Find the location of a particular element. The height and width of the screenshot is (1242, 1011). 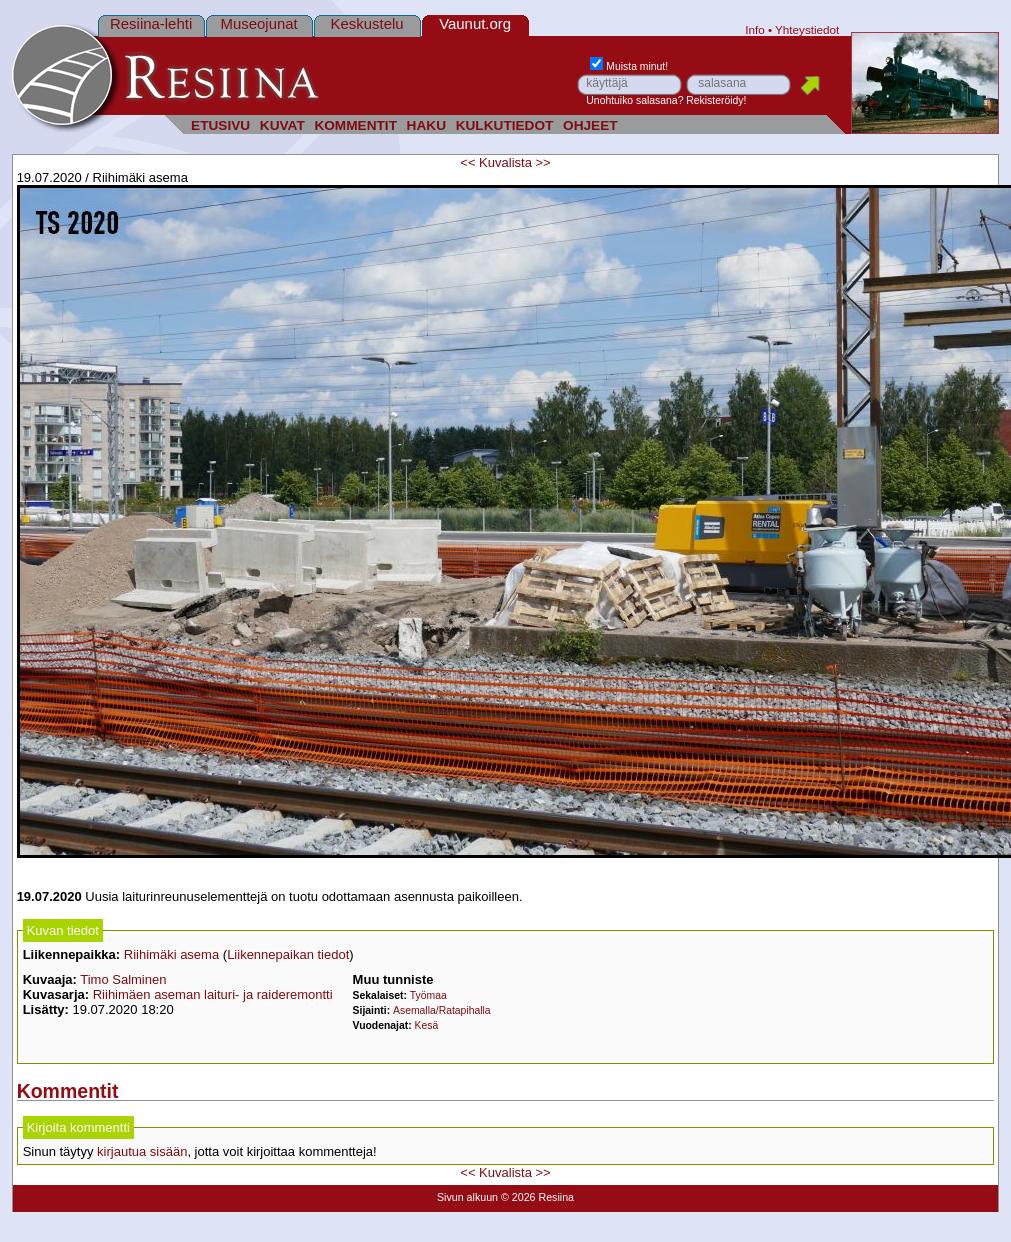

HAKU is located at coordinates (426, 125).